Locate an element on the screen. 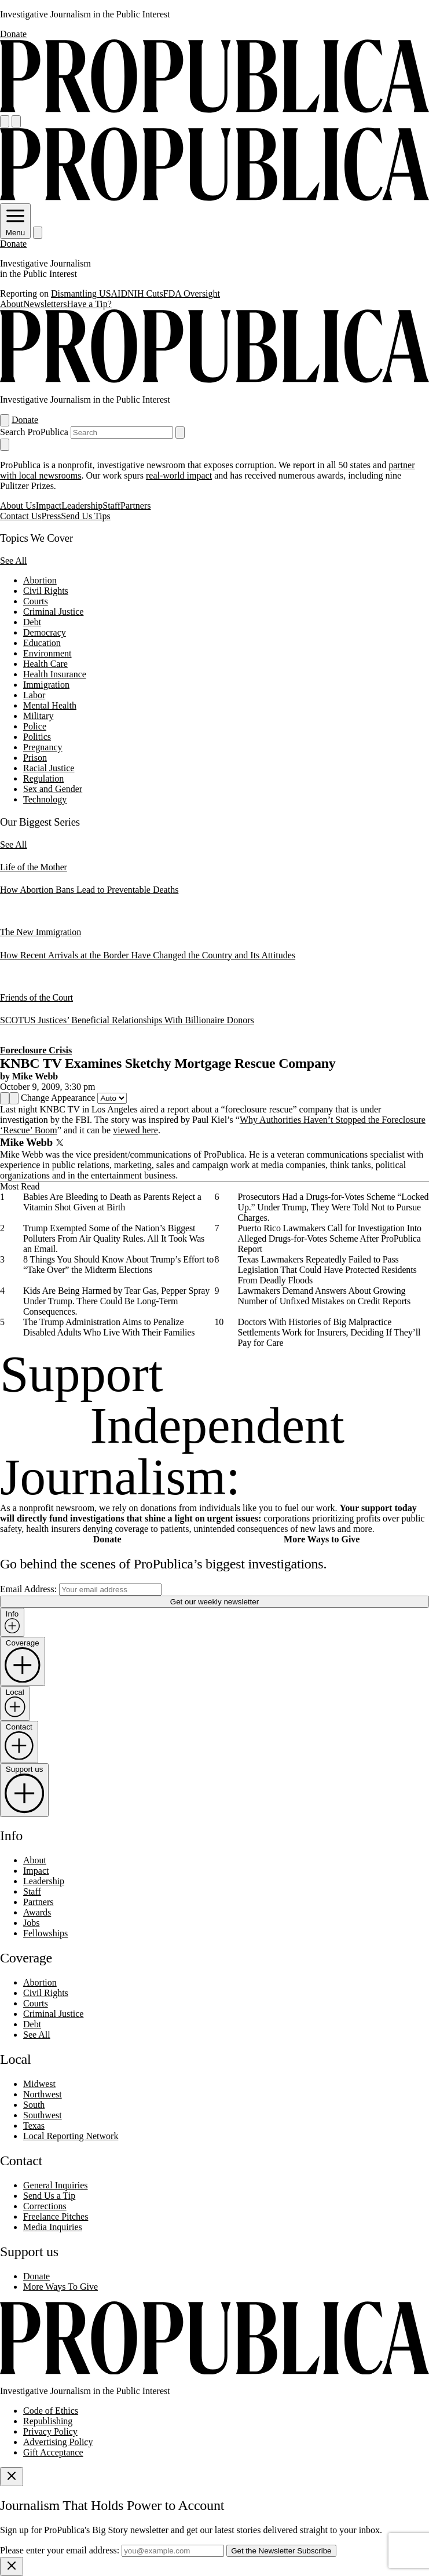  Southwest is located at coordinates (42, 2115).